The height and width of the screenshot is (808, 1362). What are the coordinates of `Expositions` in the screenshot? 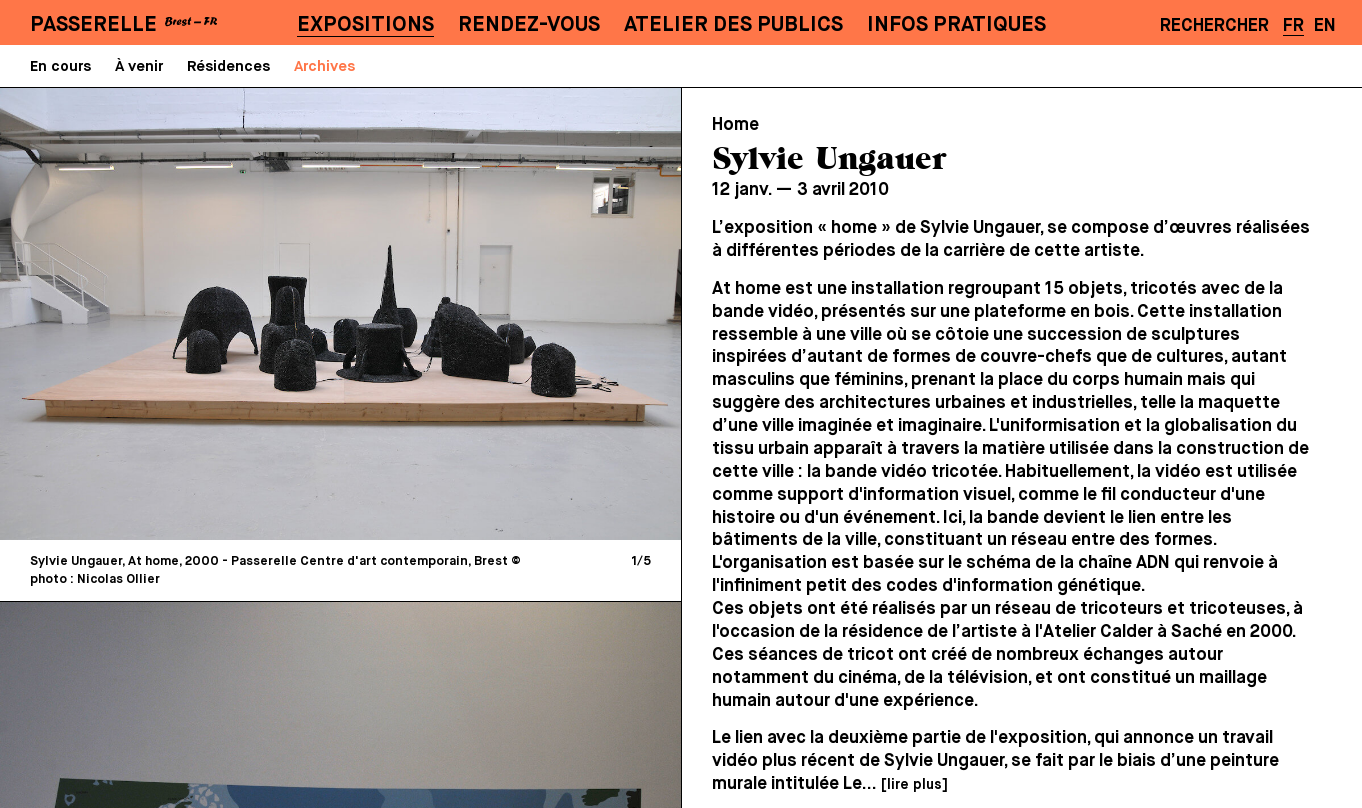 It's located at (365, 25).